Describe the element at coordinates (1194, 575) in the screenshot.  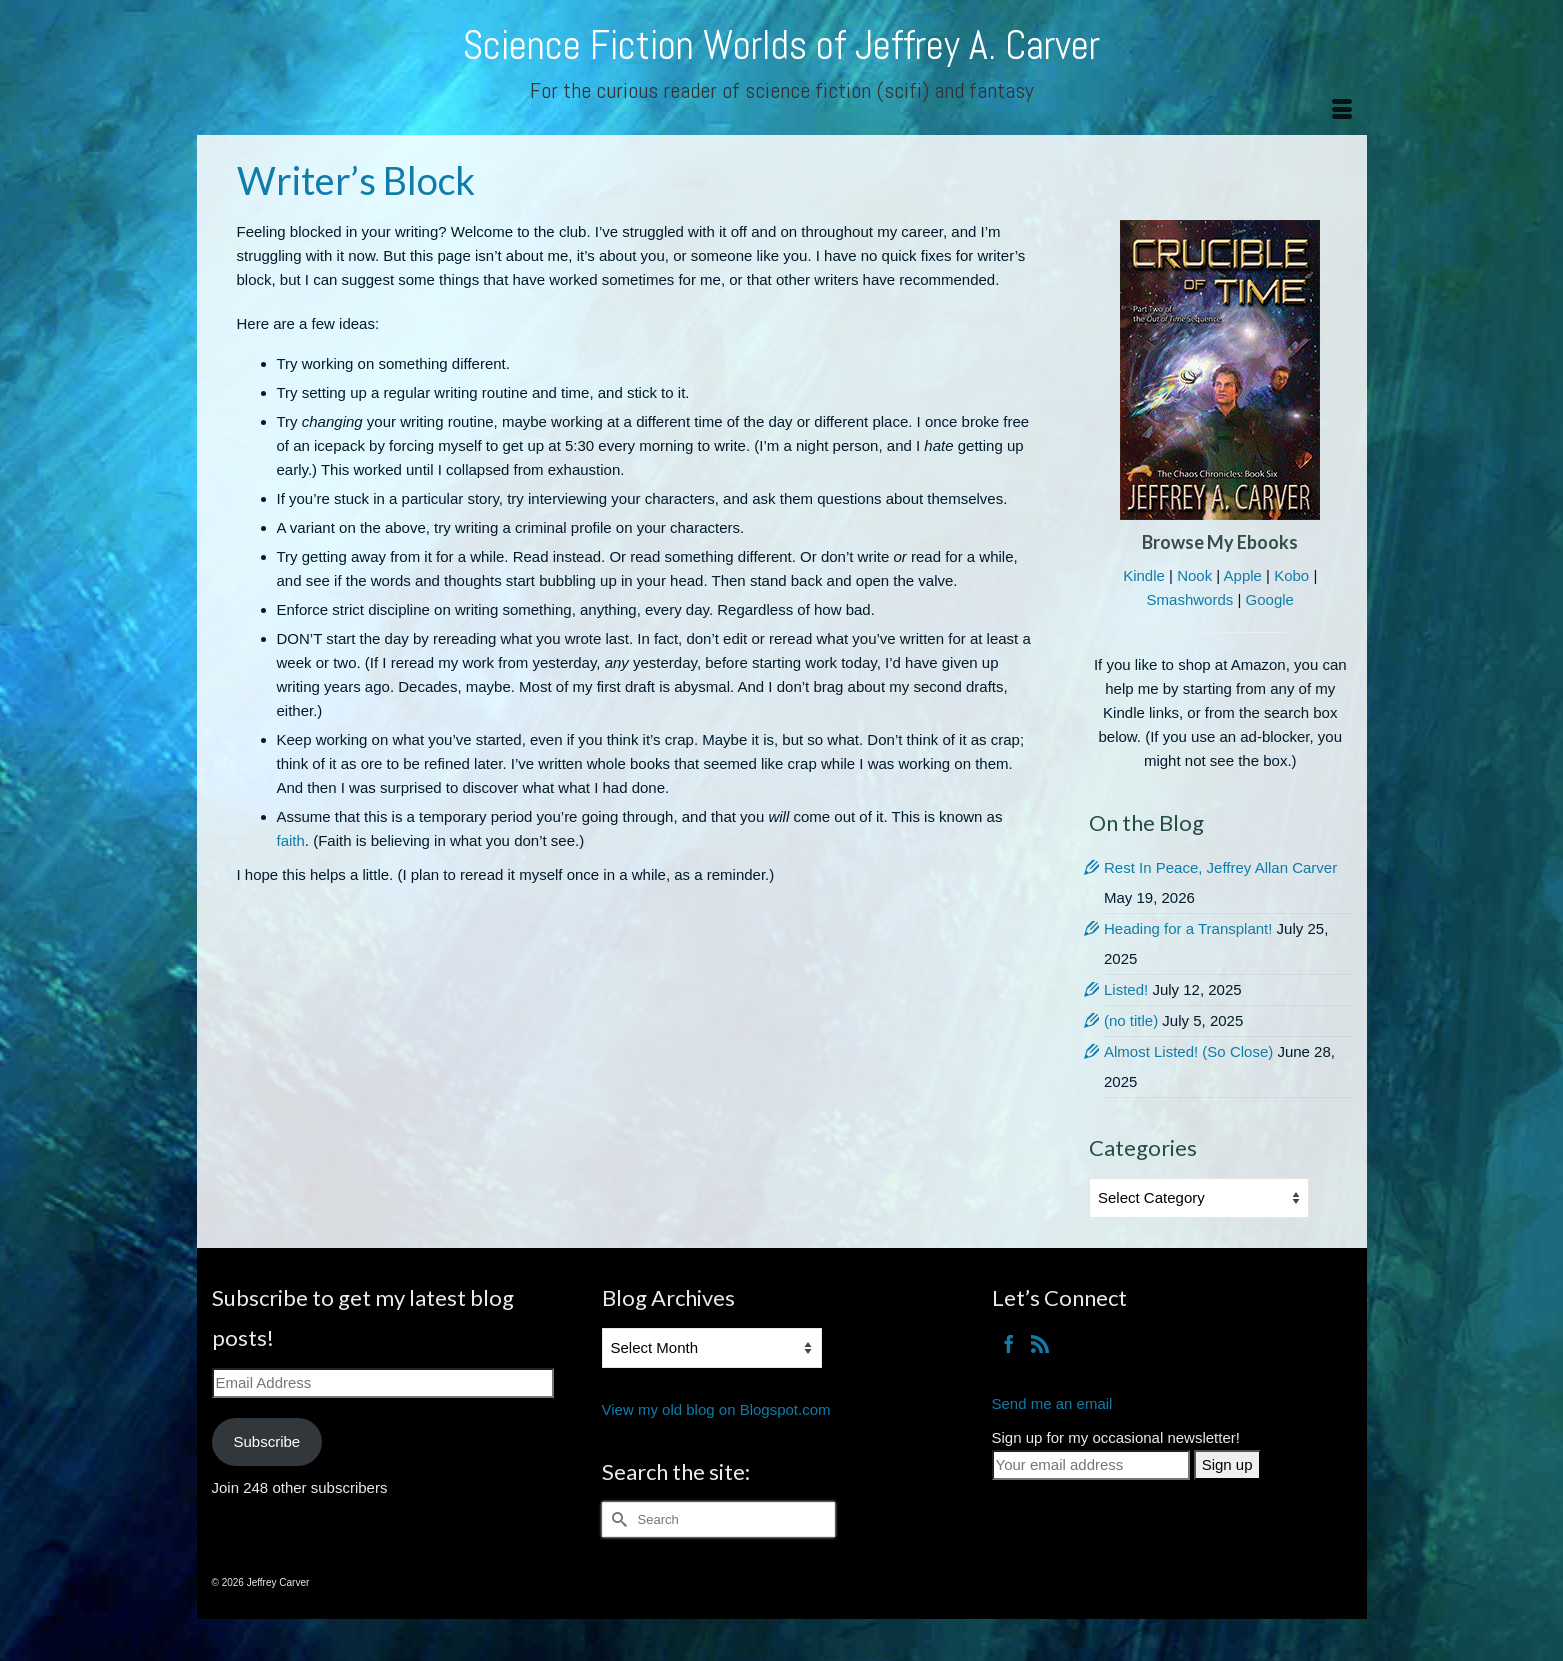
I see `Nook` at that location.